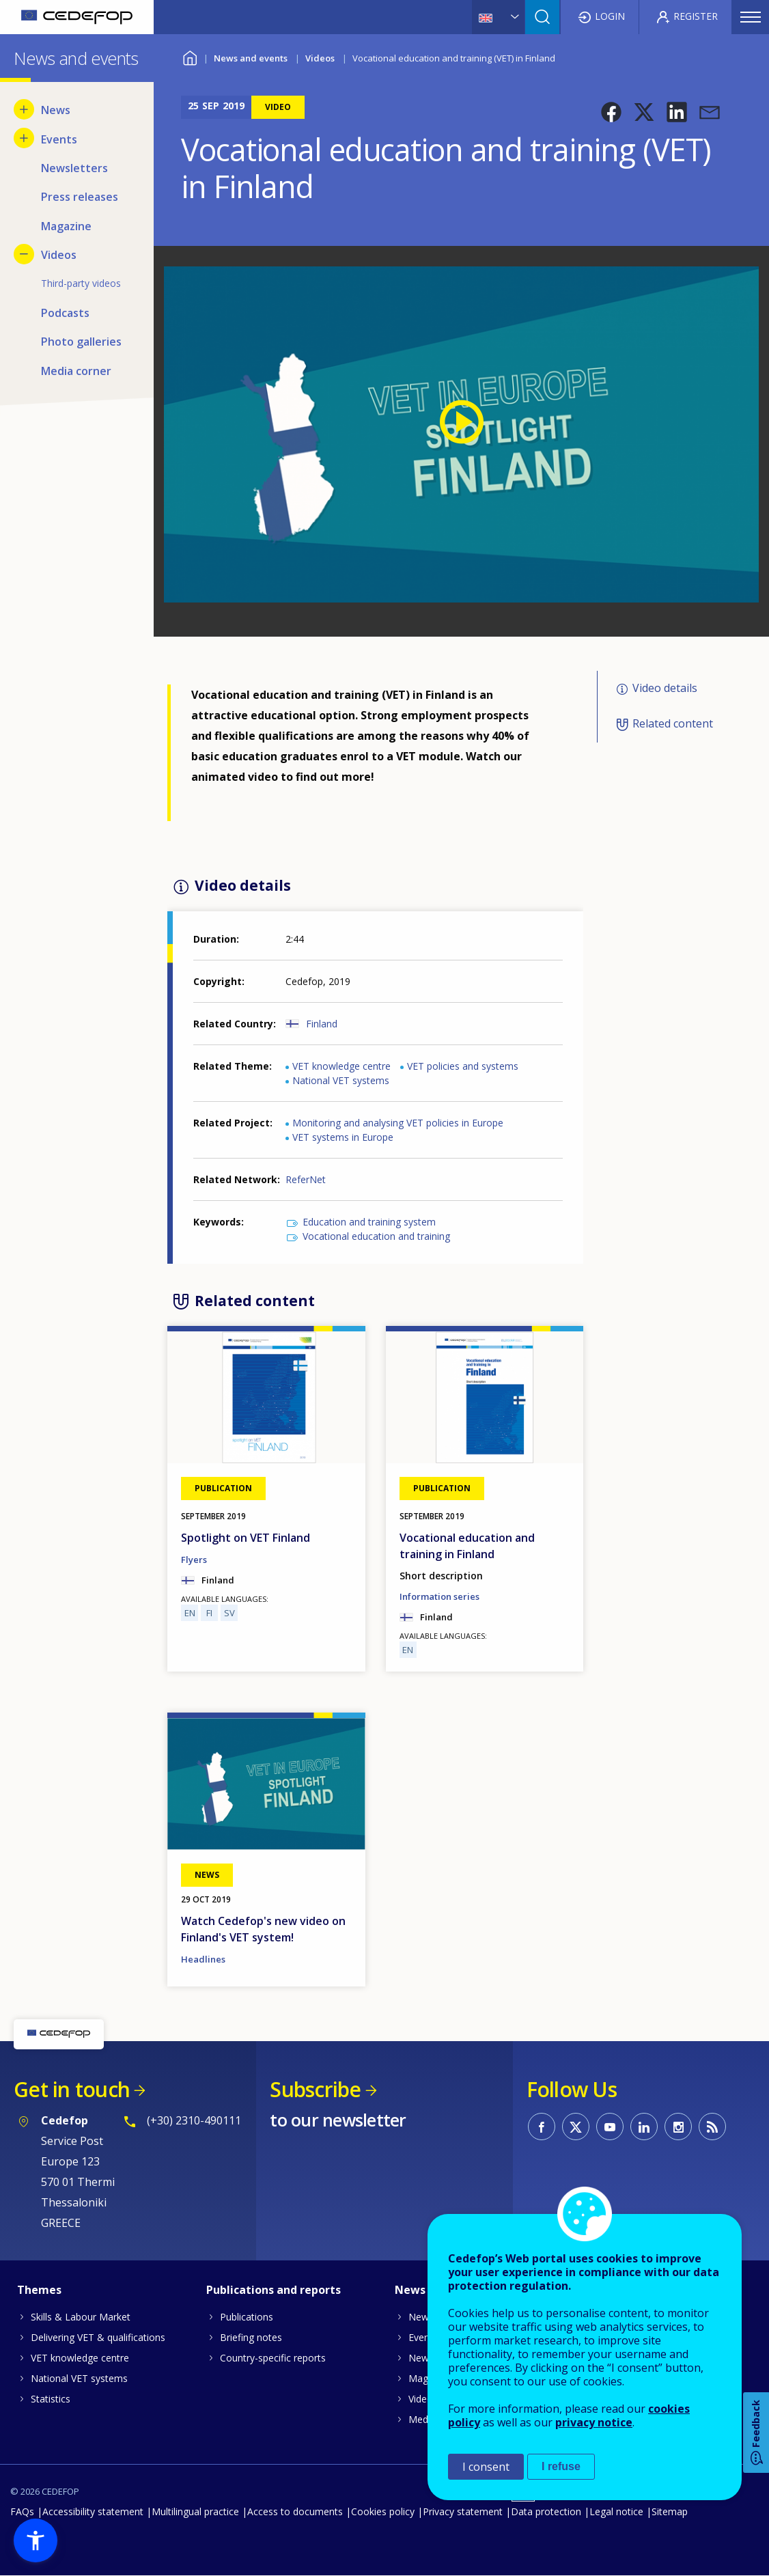 Image resolution: width=769 pixels, height=2576 pixels. I want to click on privacy notice, so click(593, 2422).